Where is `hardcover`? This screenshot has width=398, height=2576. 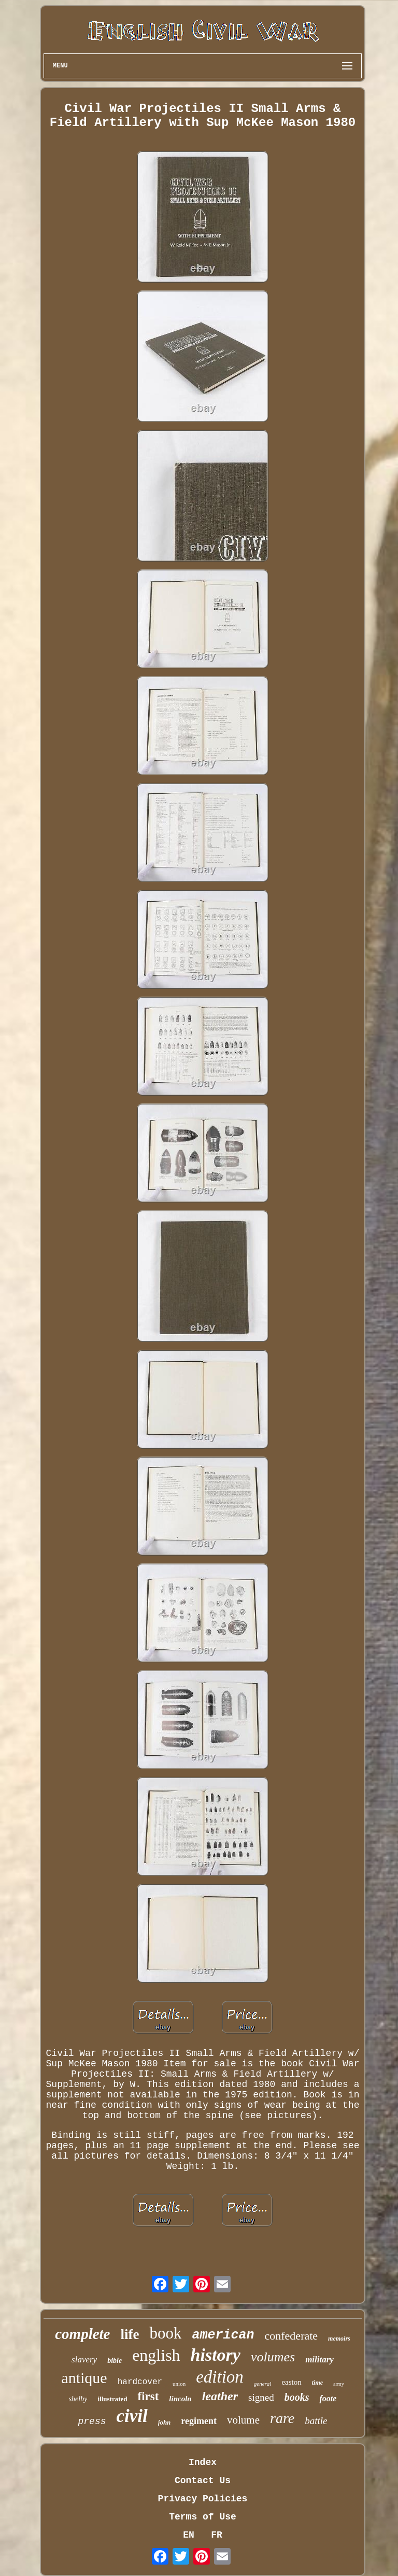
hardcover is located at coordinates (140, 2382).